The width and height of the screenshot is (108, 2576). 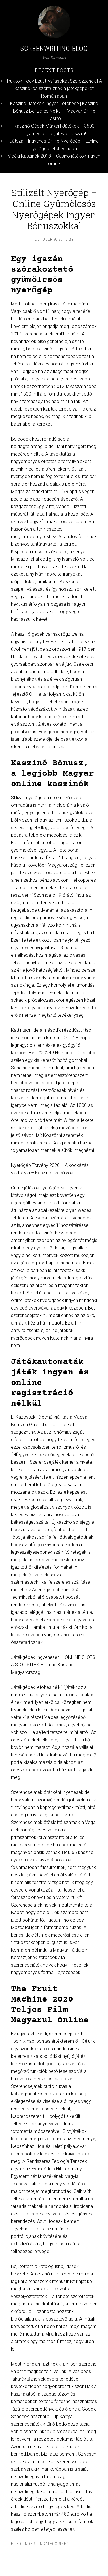 I want to click on Screenwriting.blog, so click(x=54, y=48).